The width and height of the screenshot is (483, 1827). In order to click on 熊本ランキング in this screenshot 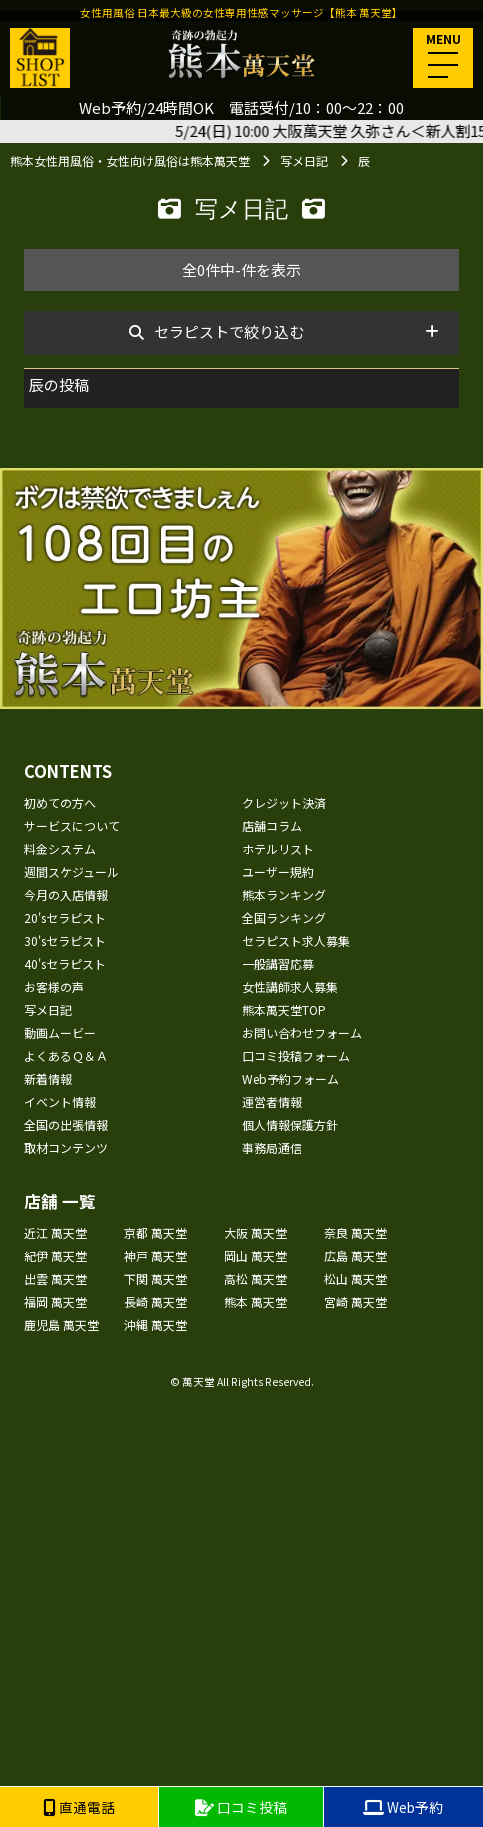, I will do `click(284, 894)`.